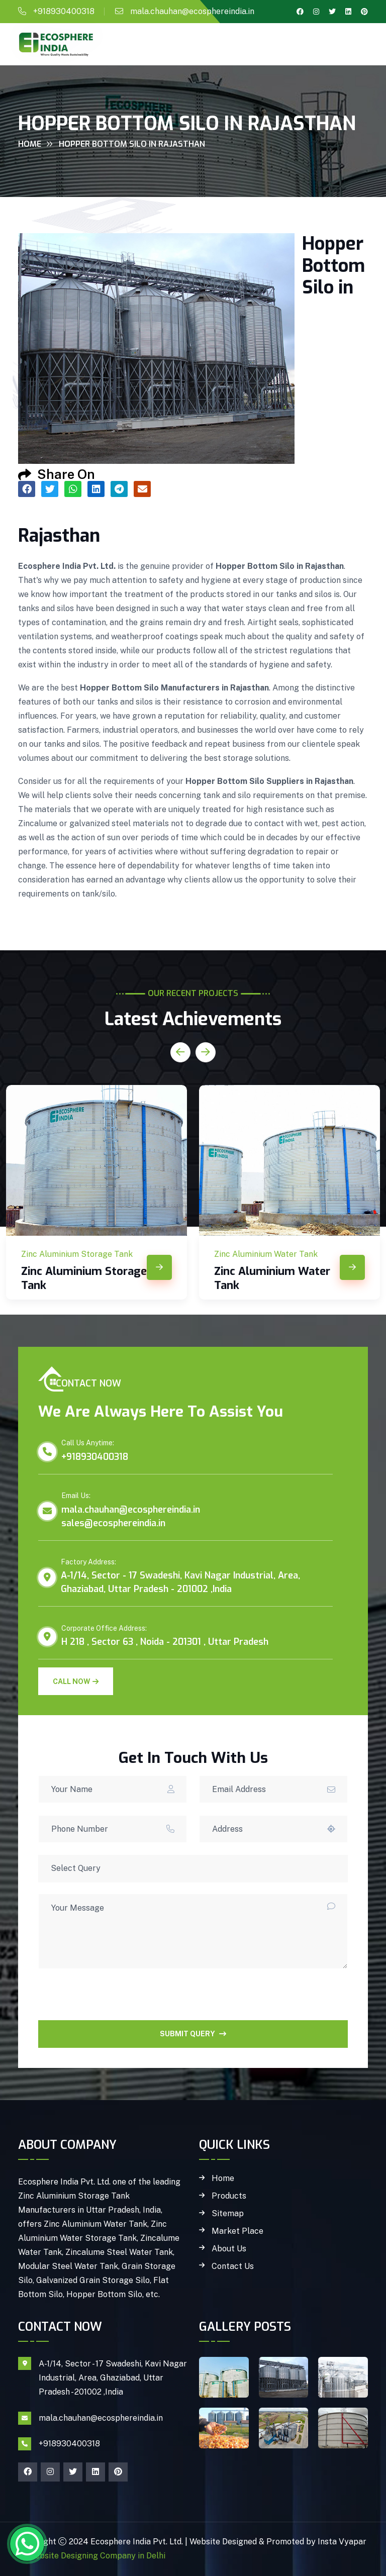  I want to click on Zinc Aluminium Storage Tank, so click(84, 1278).